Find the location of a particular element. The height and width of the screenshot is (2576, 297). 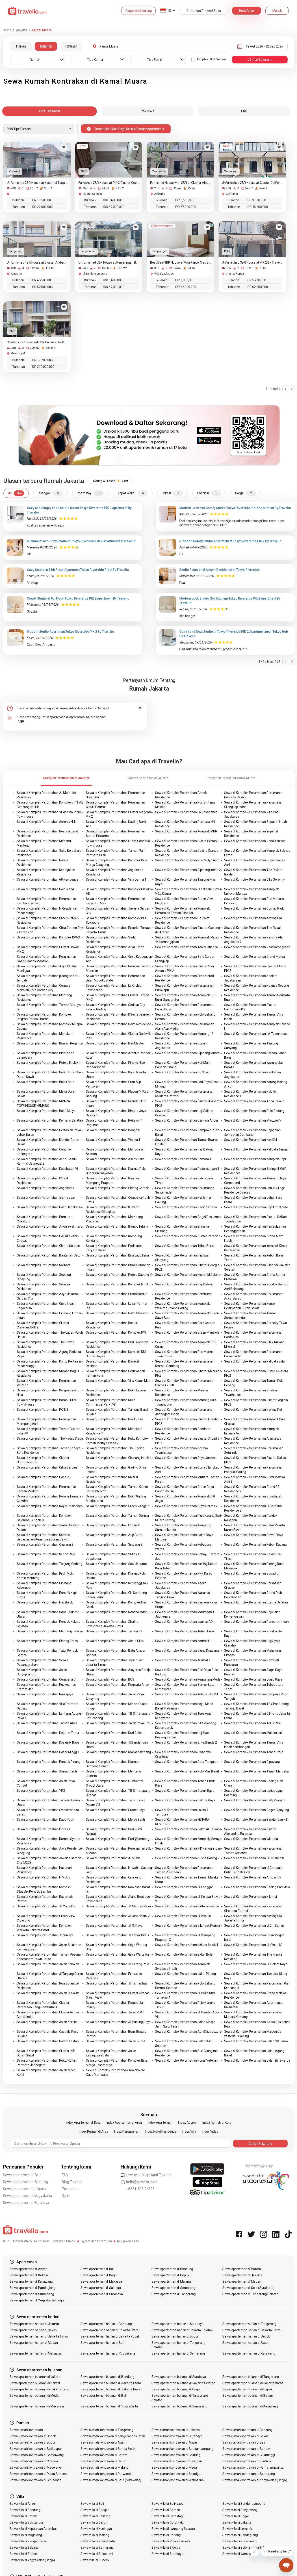

Sewa apartemen di Batam is located at coordinates (241, 2269).